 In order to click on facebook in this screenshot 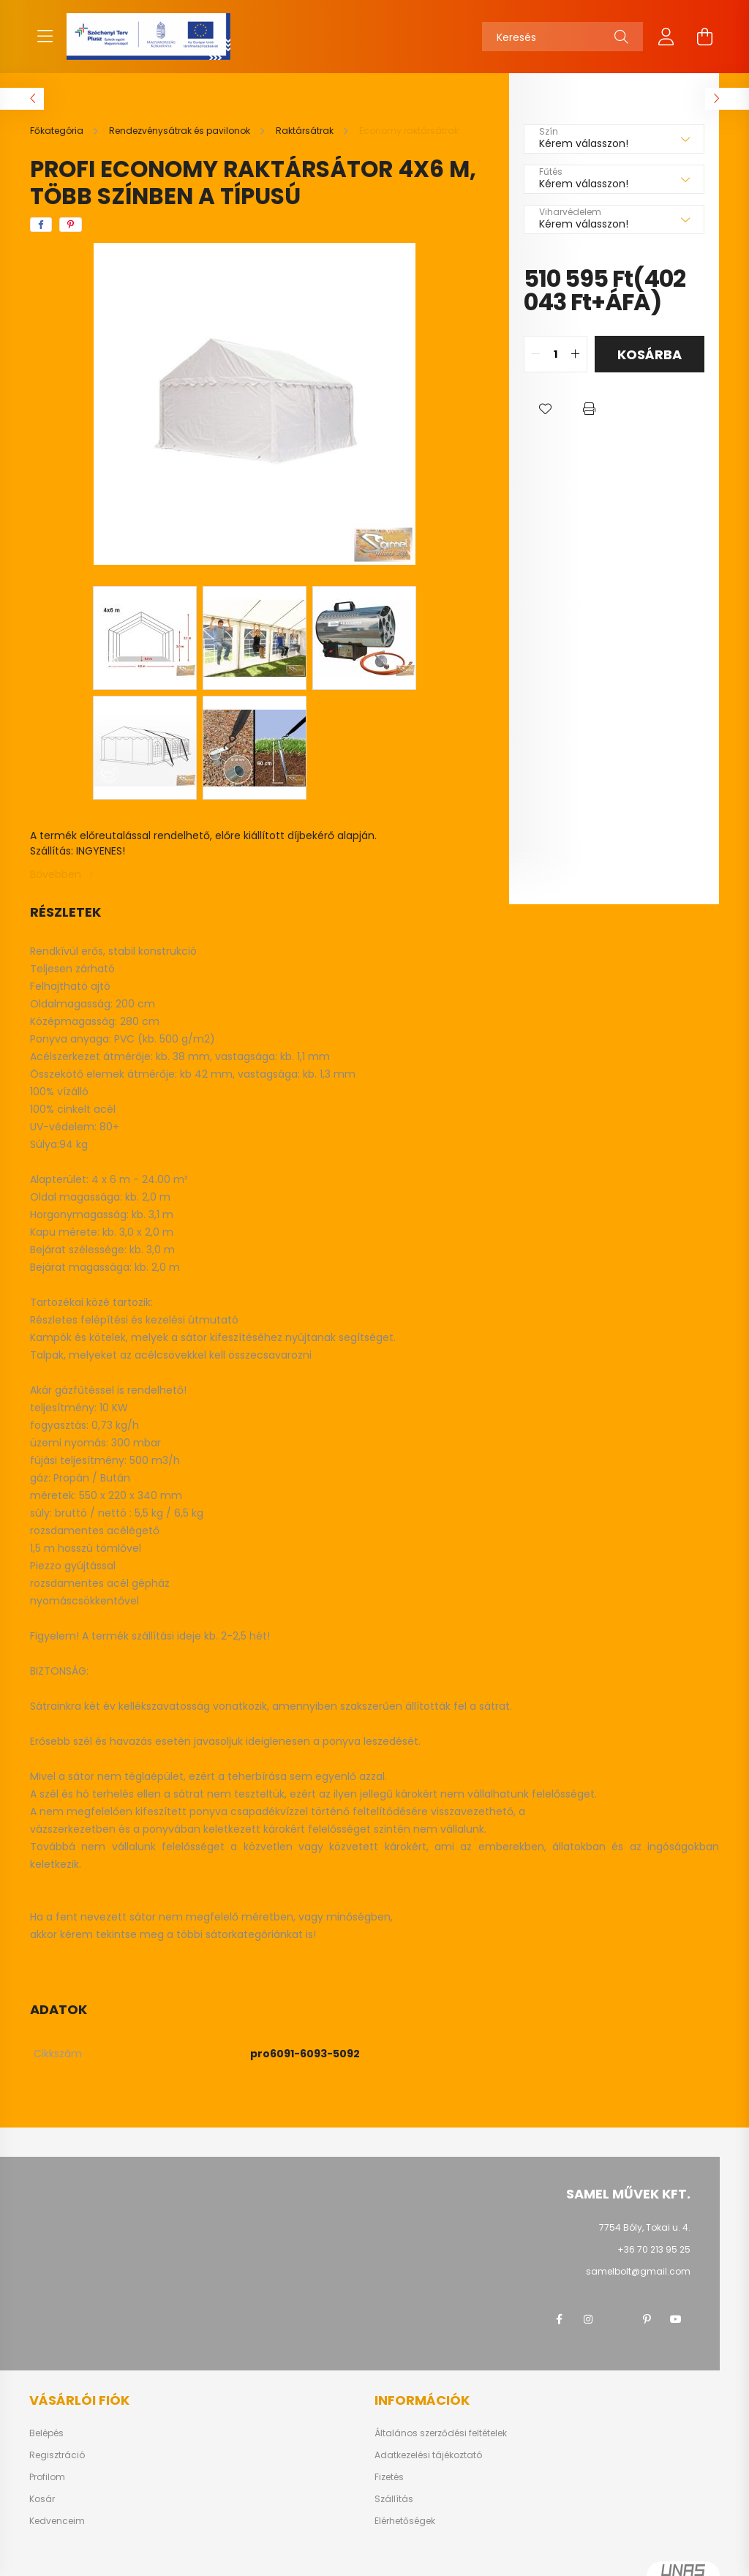, I will do `click(558, 2319)`.